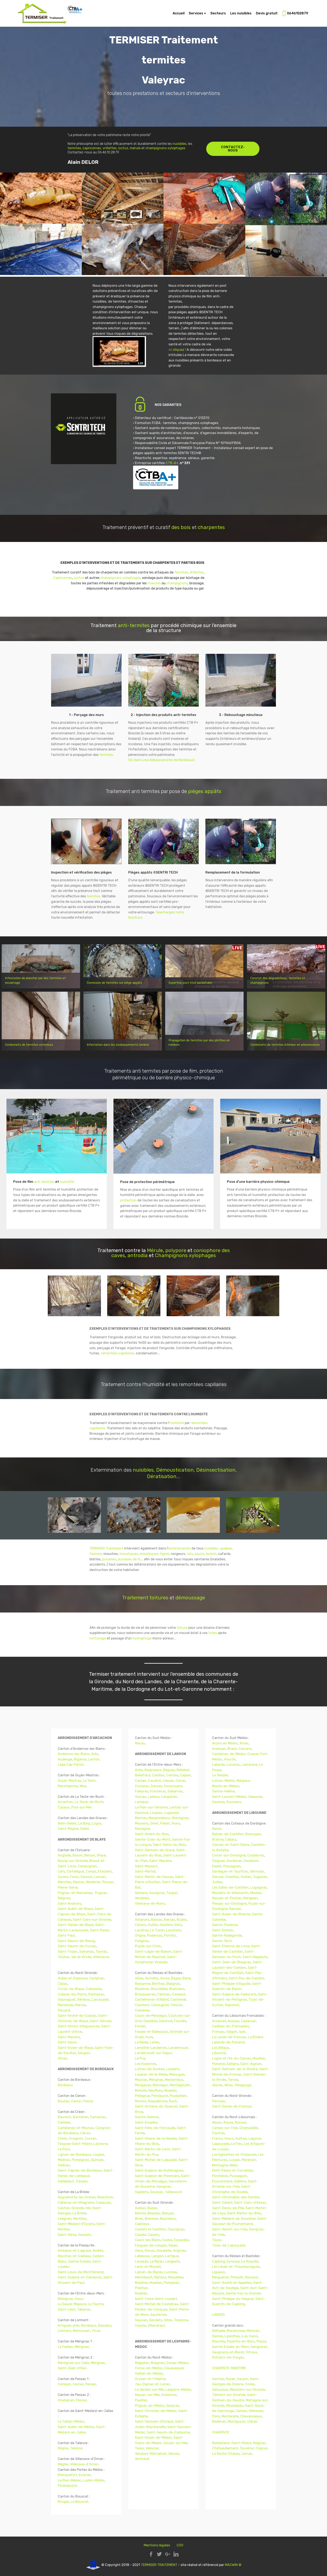  Describe the element at coordinates (92, 1920) in the screenshot. I see `Saint-Ciers-sur-Gironde` at that location.